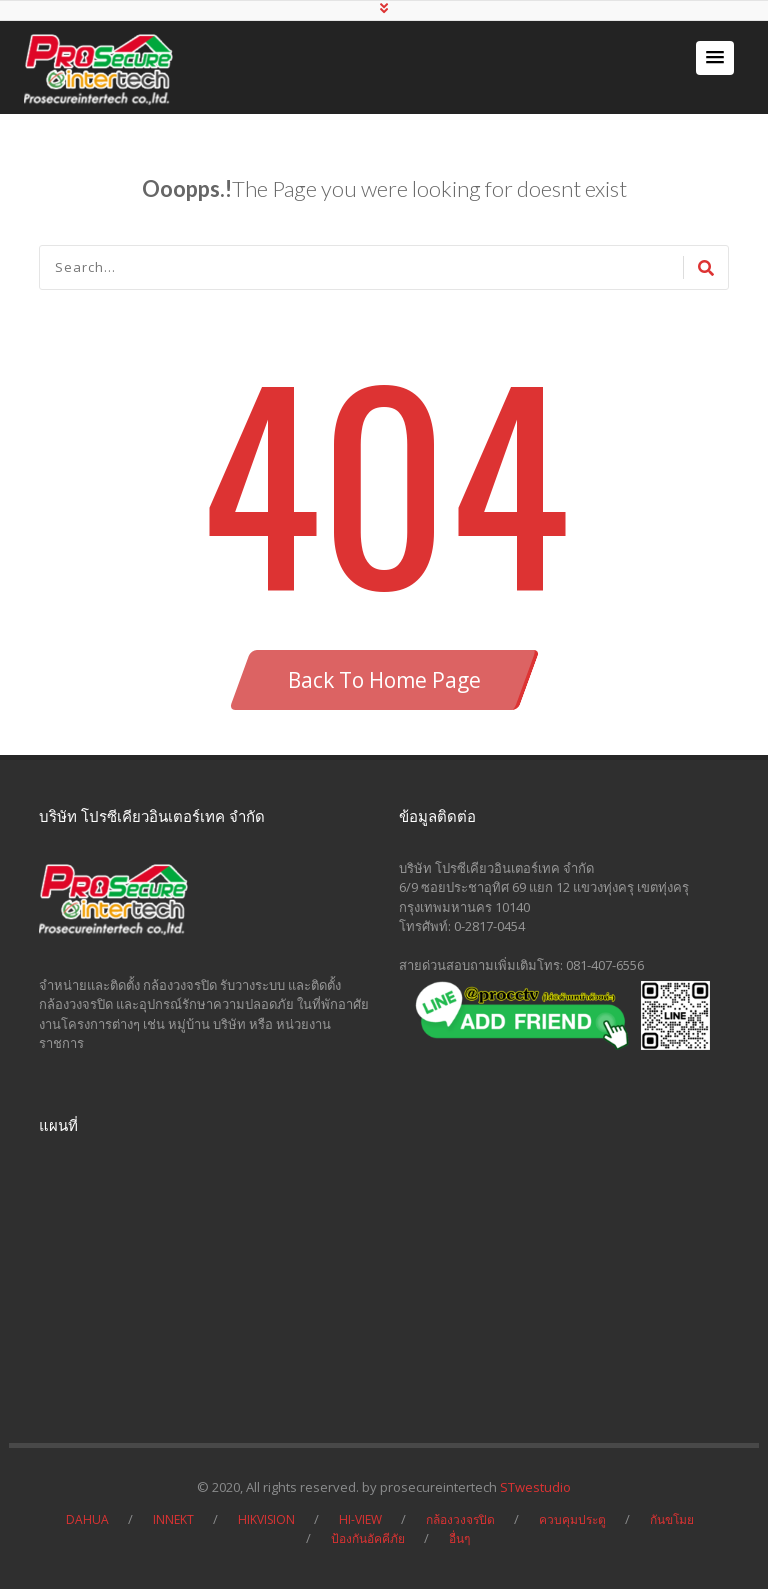 The height and width of the screenshot is (1589, 768). What do you see at coordinates (715, 58) in the screenshot?
I see `[button]` at bounding box center [715, 58].